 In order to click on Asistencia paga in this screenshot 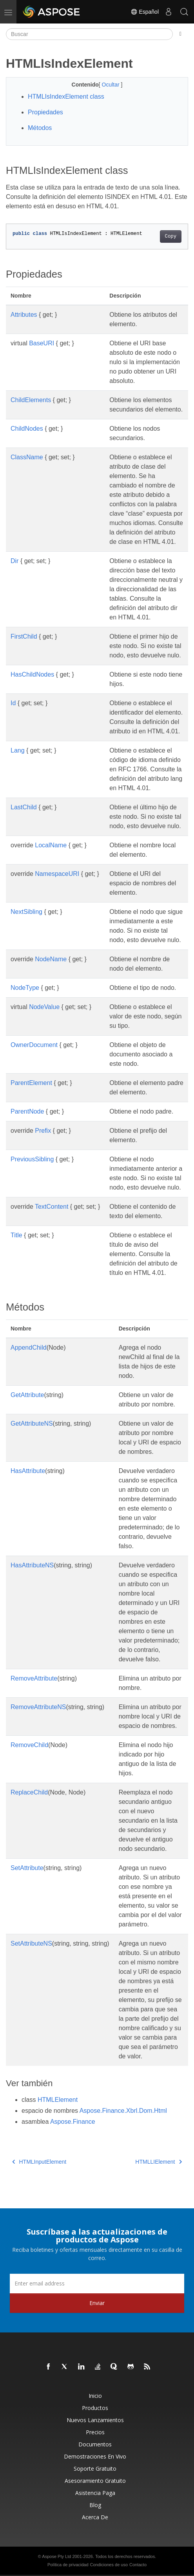, I will do `click(95, 2493)`.